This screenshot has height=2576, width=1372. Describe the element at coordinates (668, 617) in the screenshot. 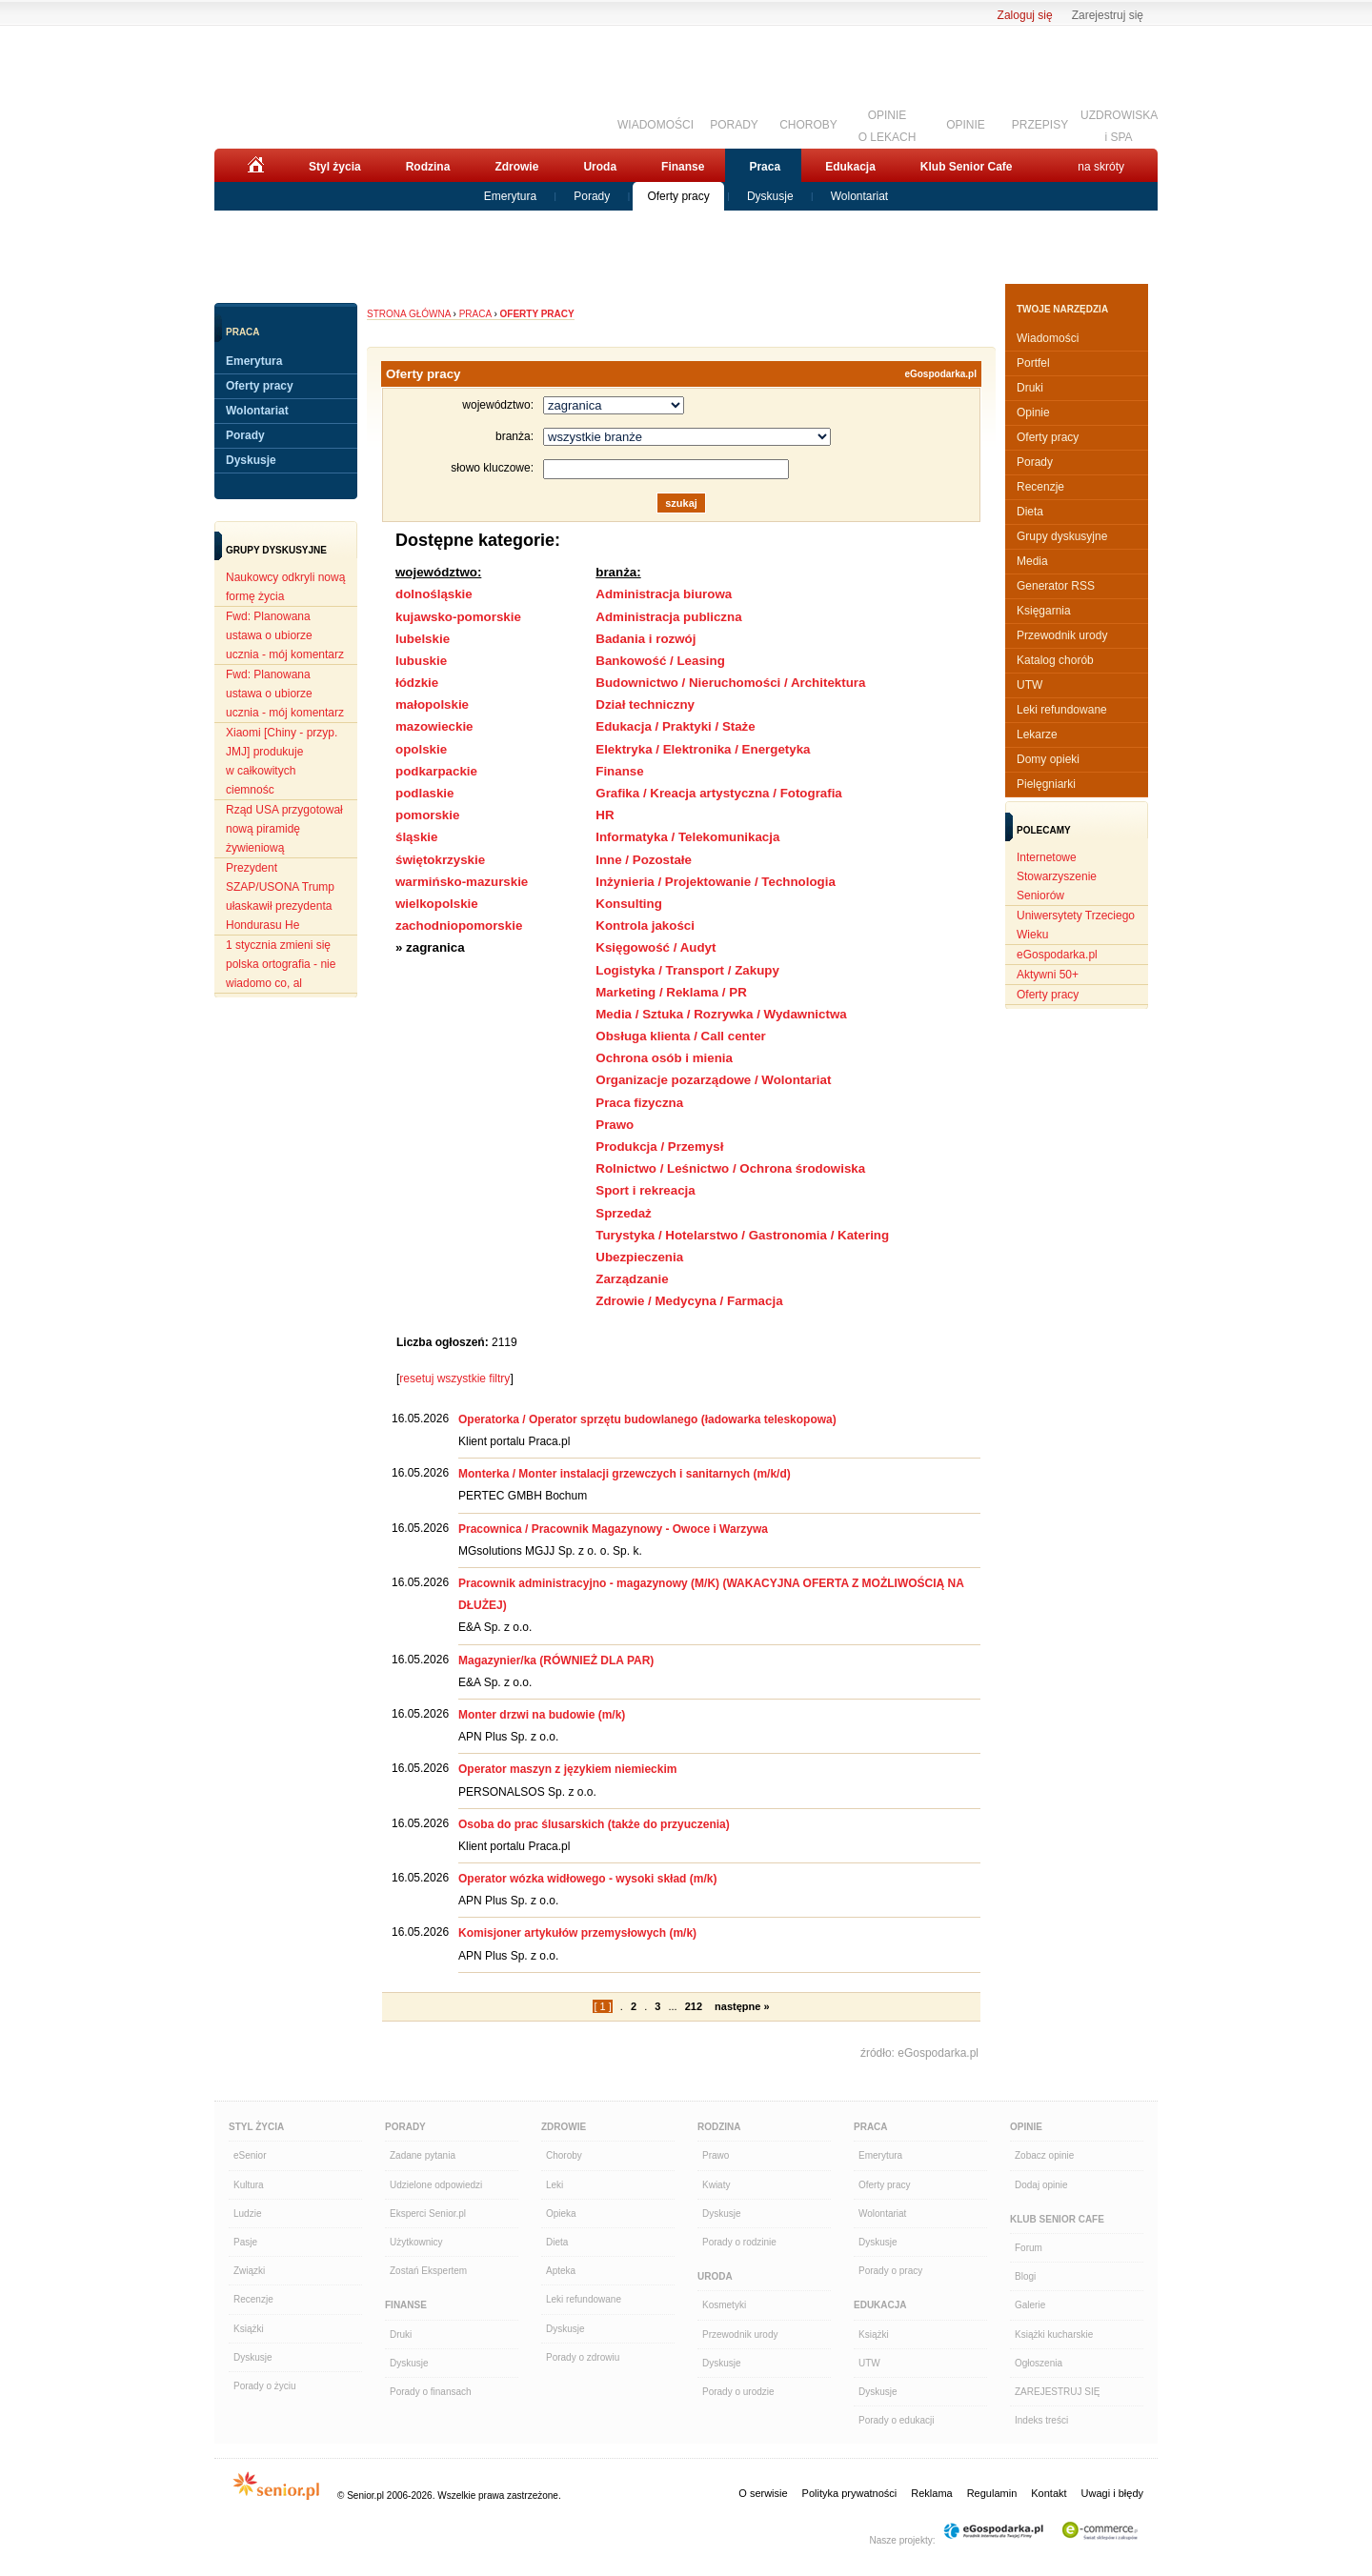

I see `Administracja publiczna` at that location.